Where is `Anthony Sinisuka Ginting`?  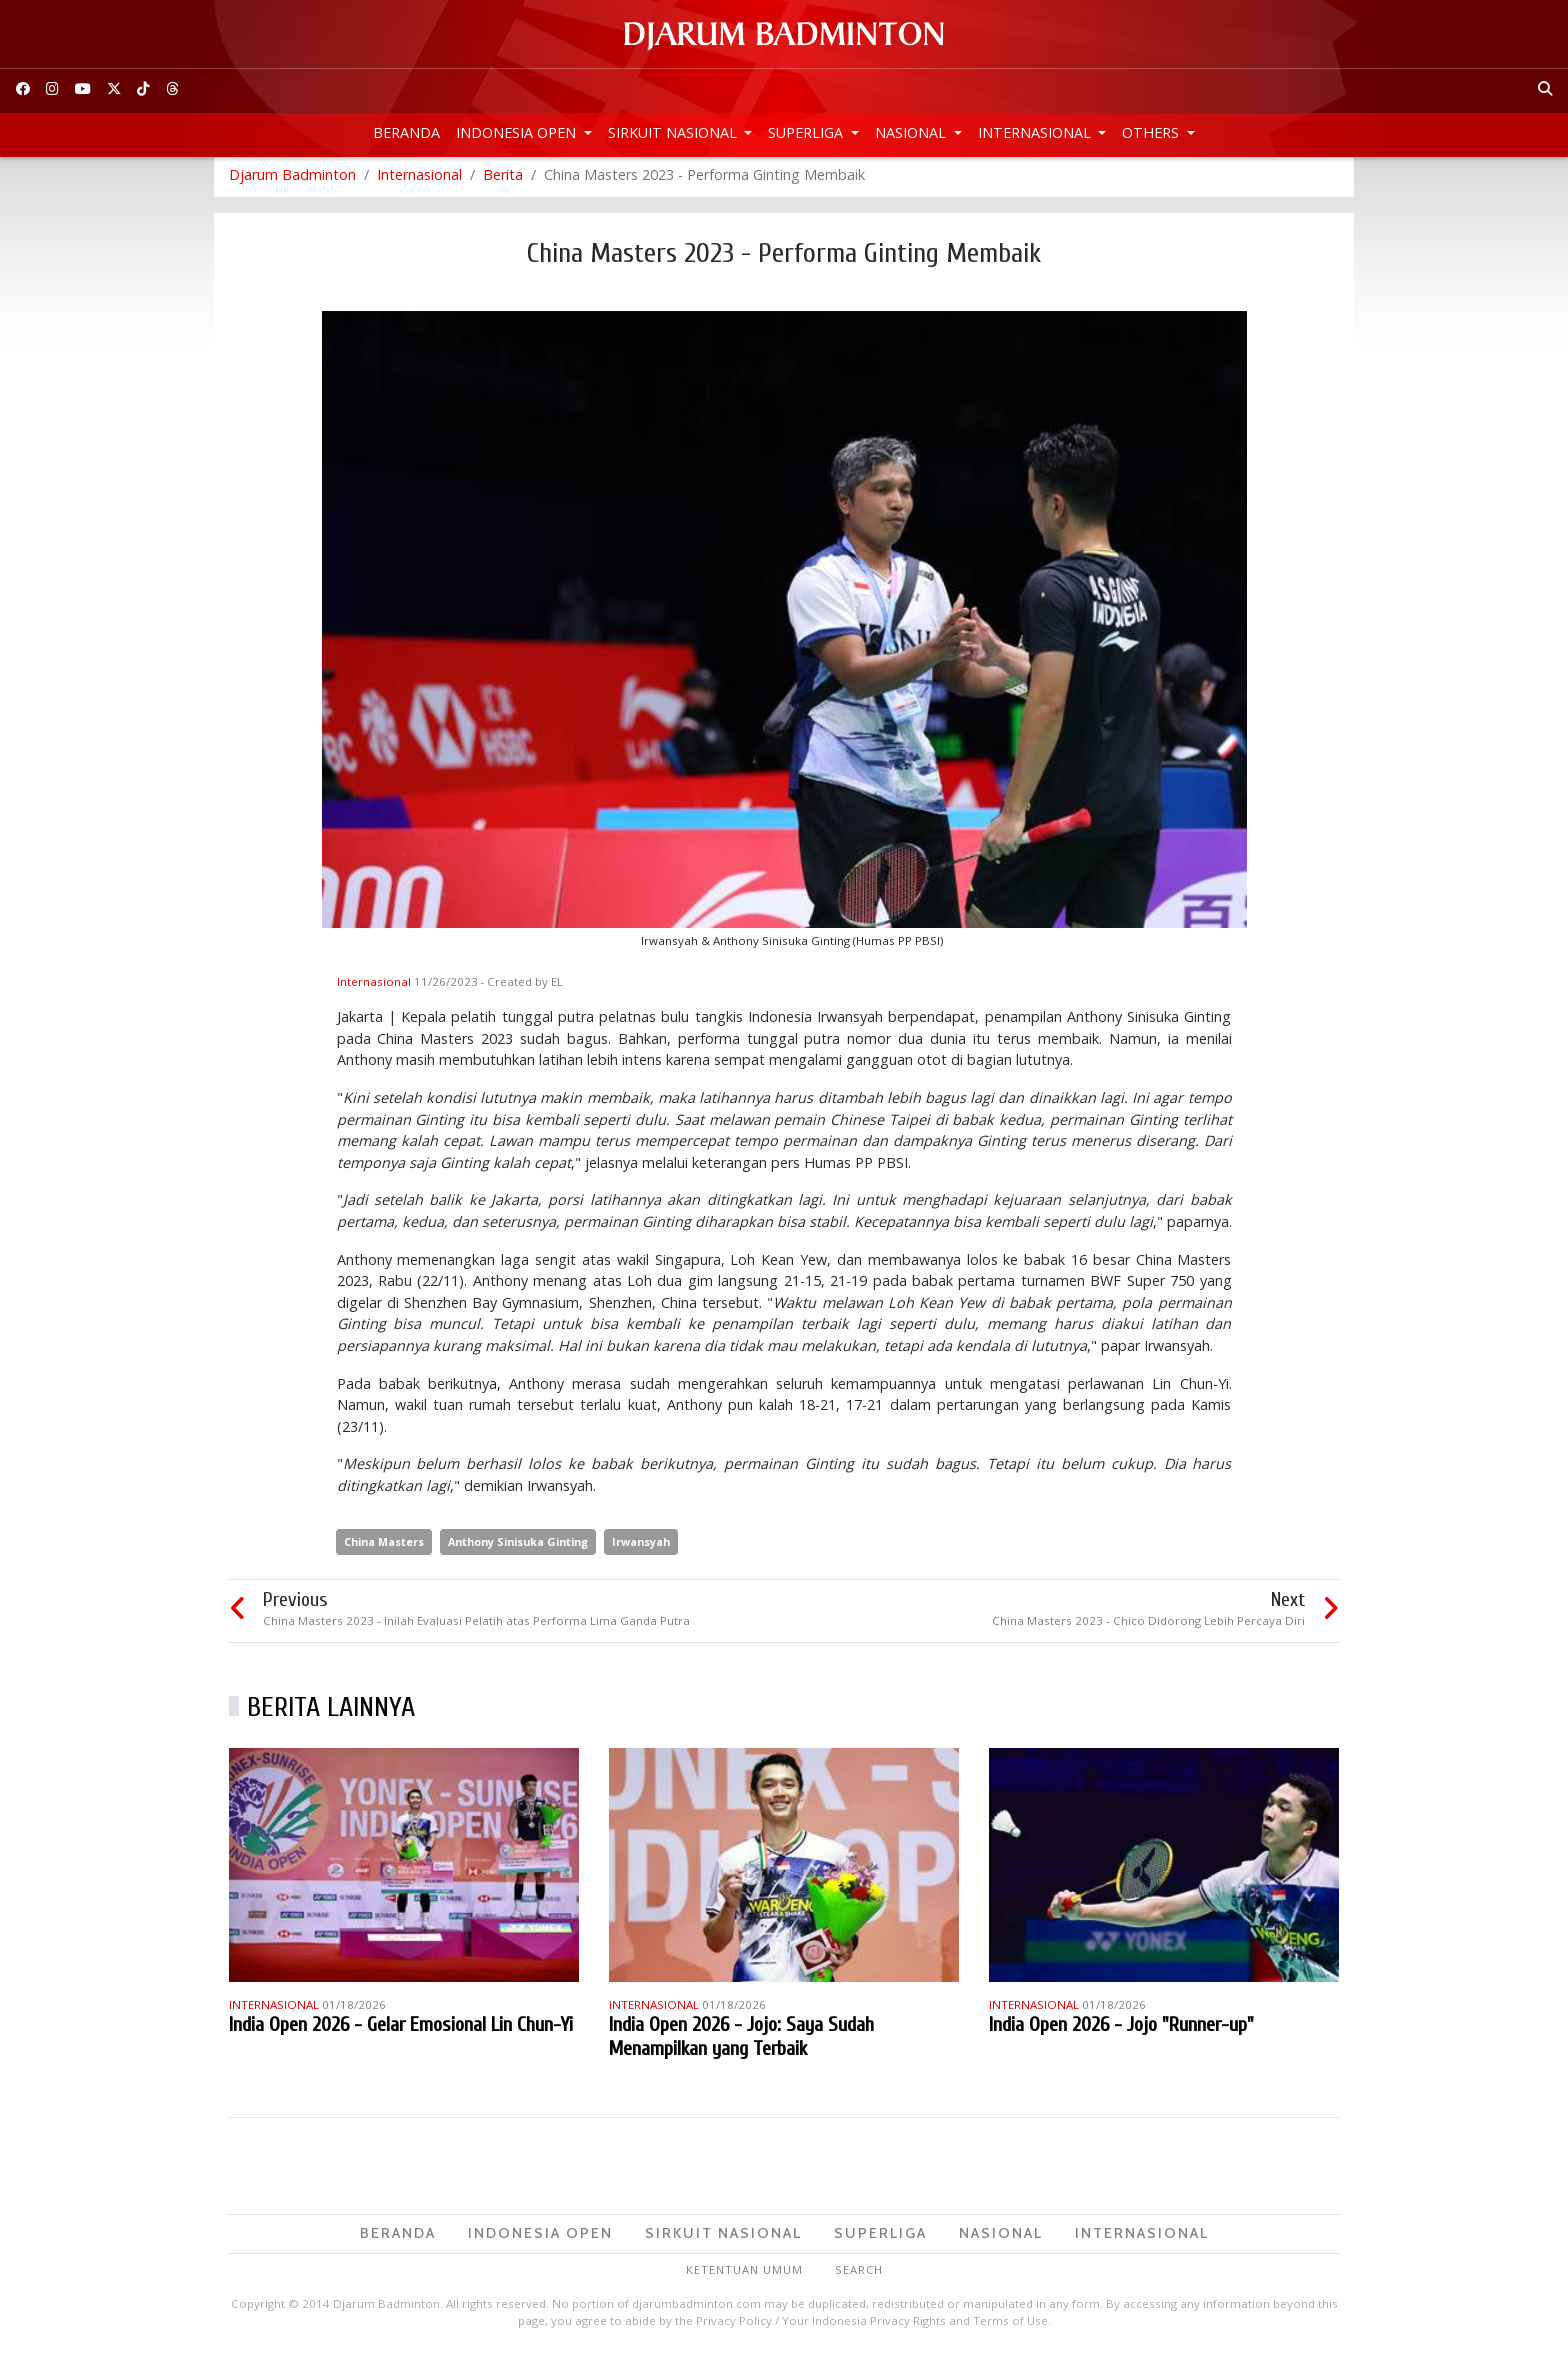 Anthony Sinisuka Ginting is located at coordinates (518, 1546).